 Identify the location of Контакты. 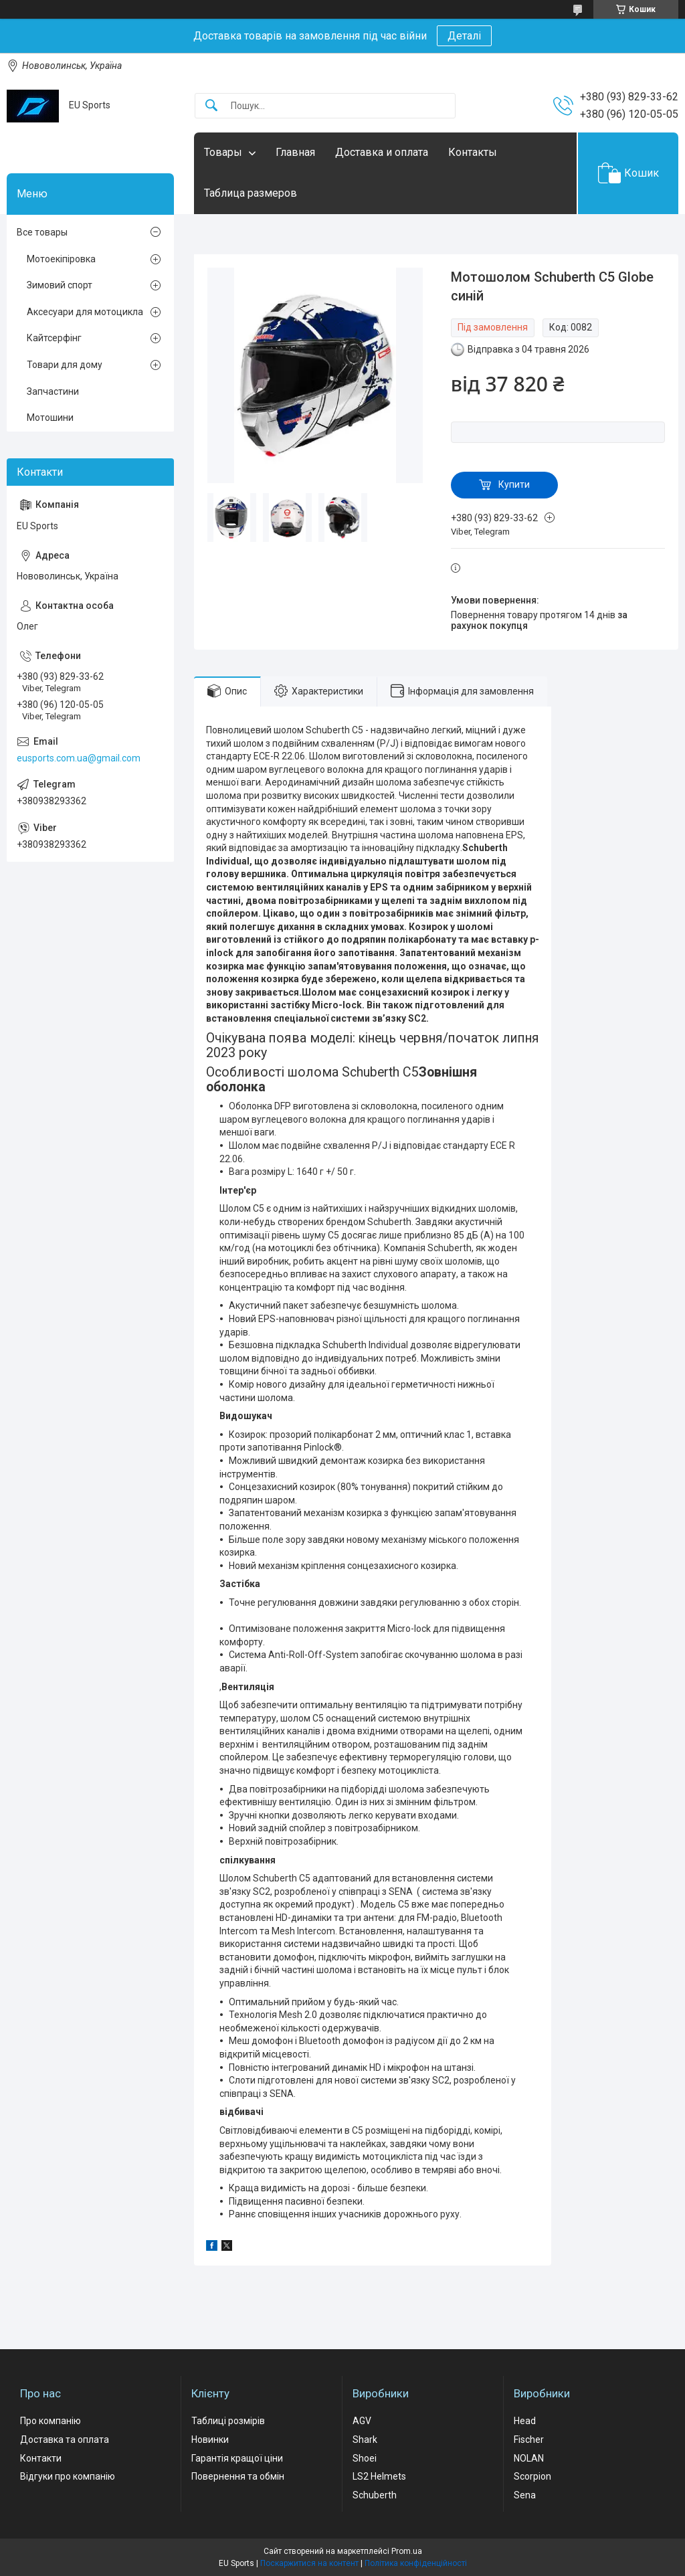
(472, 152).